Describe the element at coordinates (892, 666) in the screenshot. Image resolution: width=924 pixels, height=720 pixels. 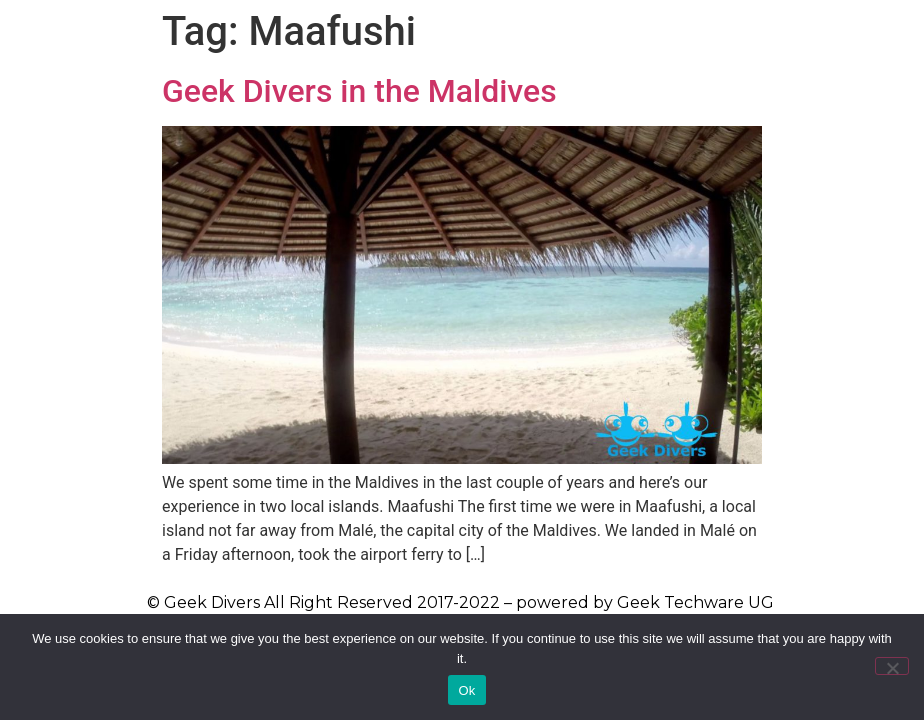
I see `[No]` at that location.